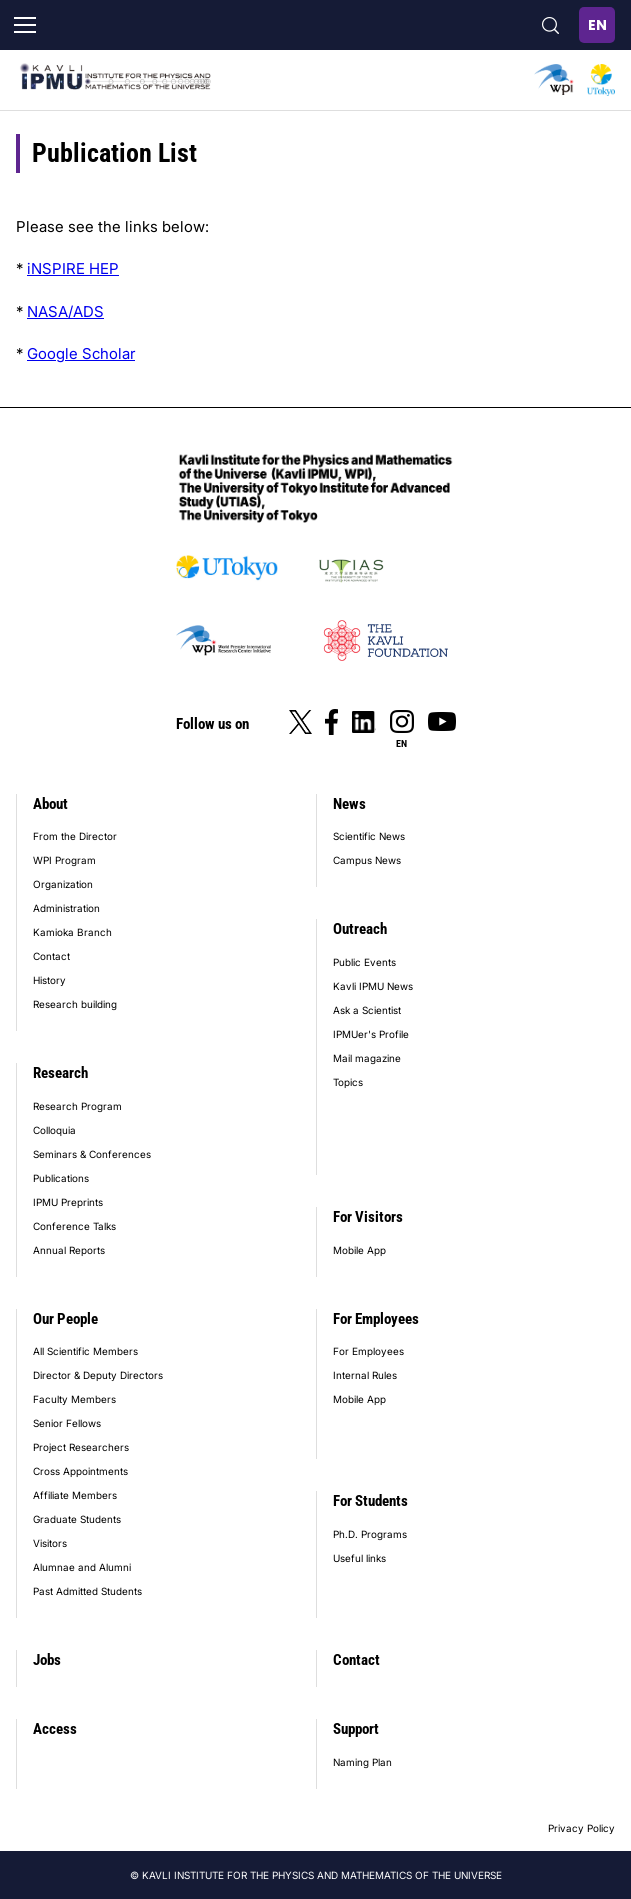 This screenshot has height=1899, width=631. Describe the element at coordinates (75, 836) in the screenshot. I see `From the Director` at that location.